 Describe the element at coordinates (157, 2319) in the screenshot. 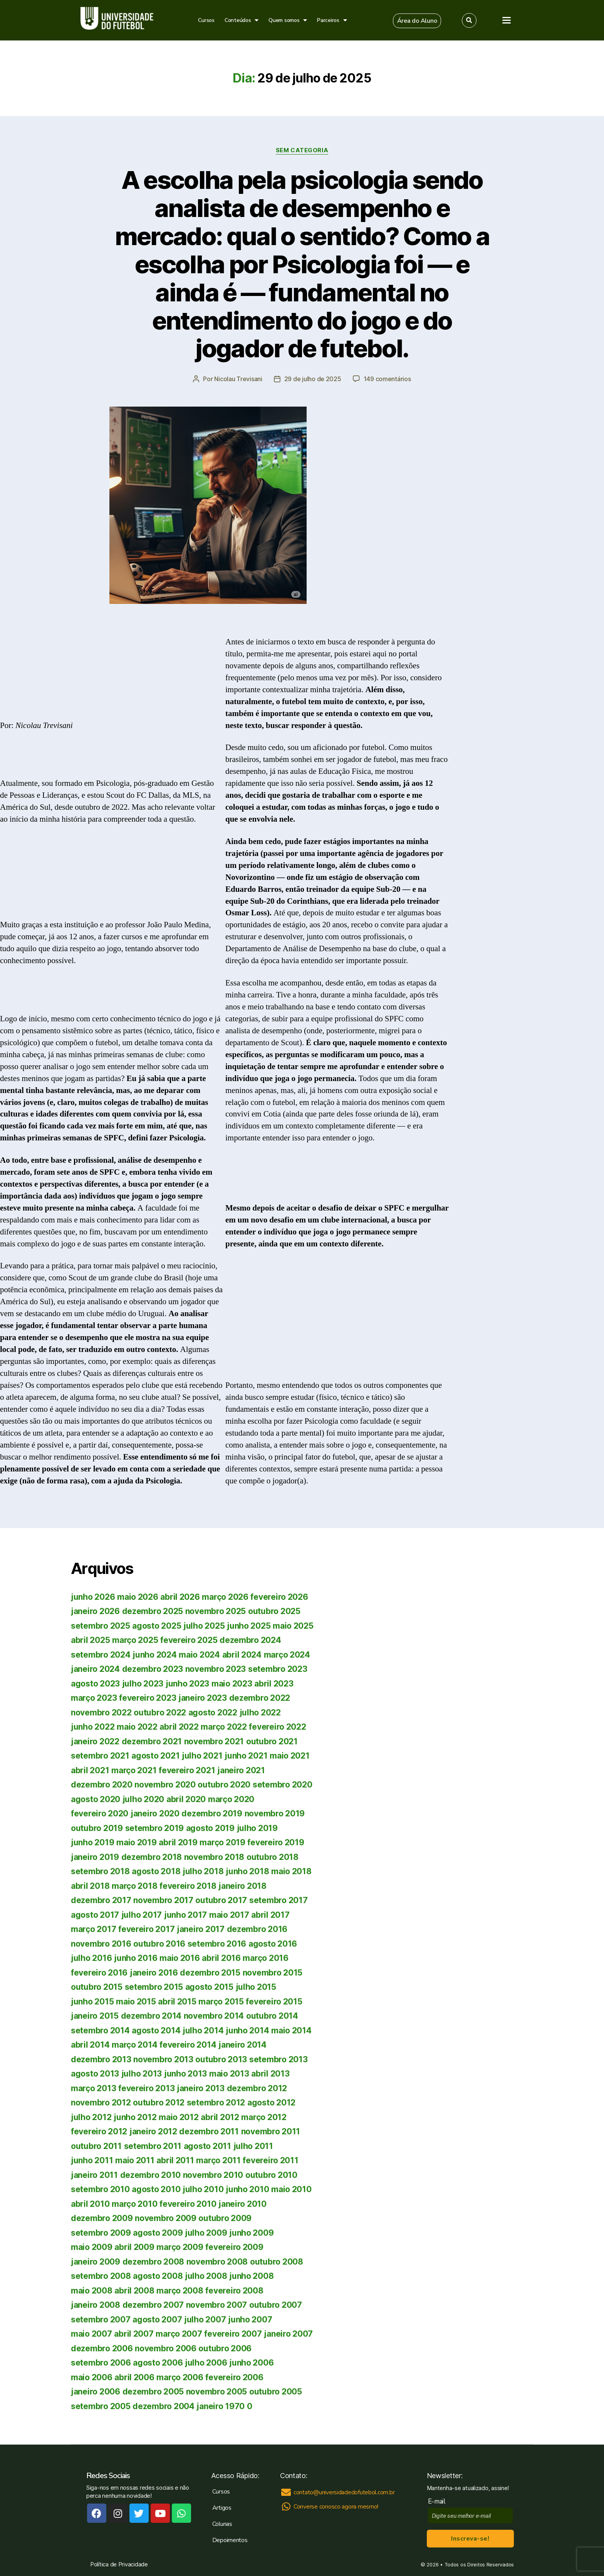

I see `agosto 2007` at that location.